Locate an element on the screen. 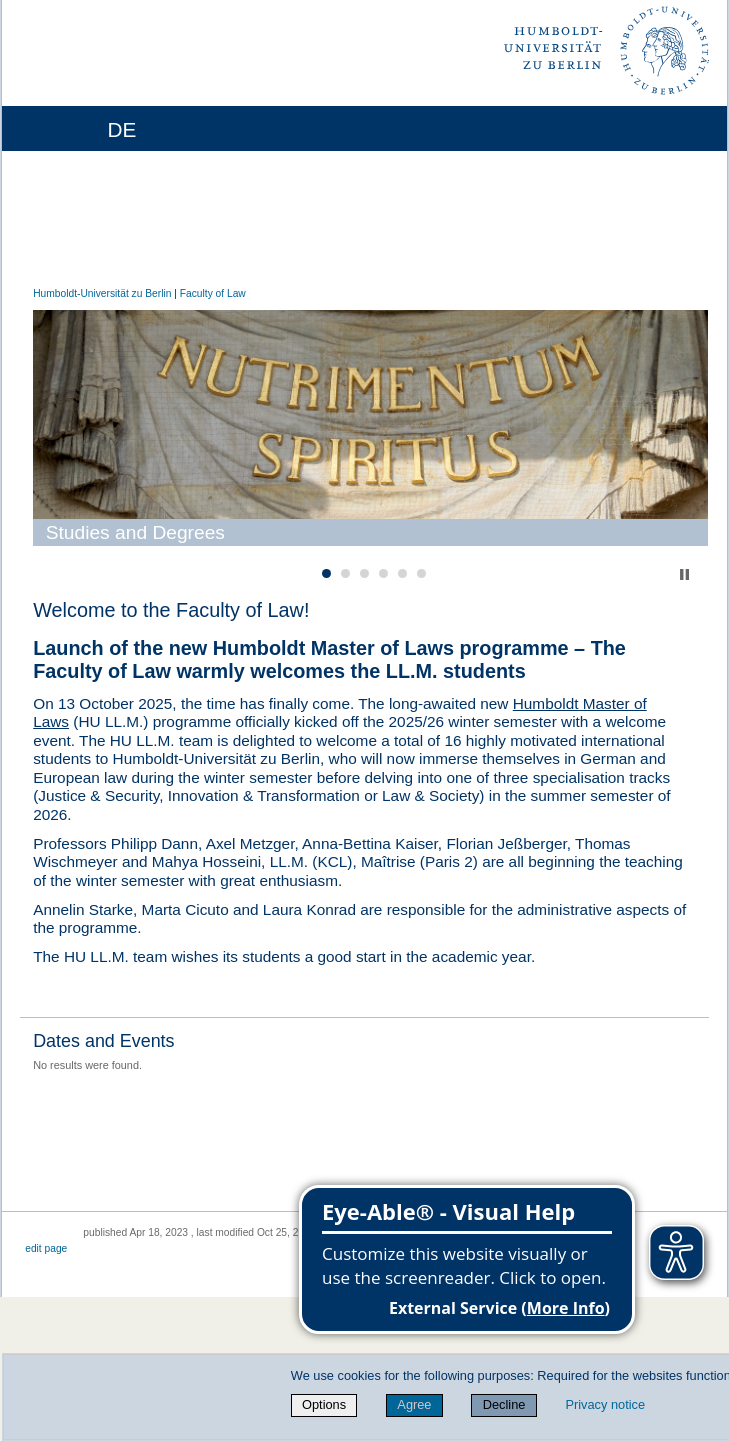  Faculty of Law is located at coordinates (213, 293).